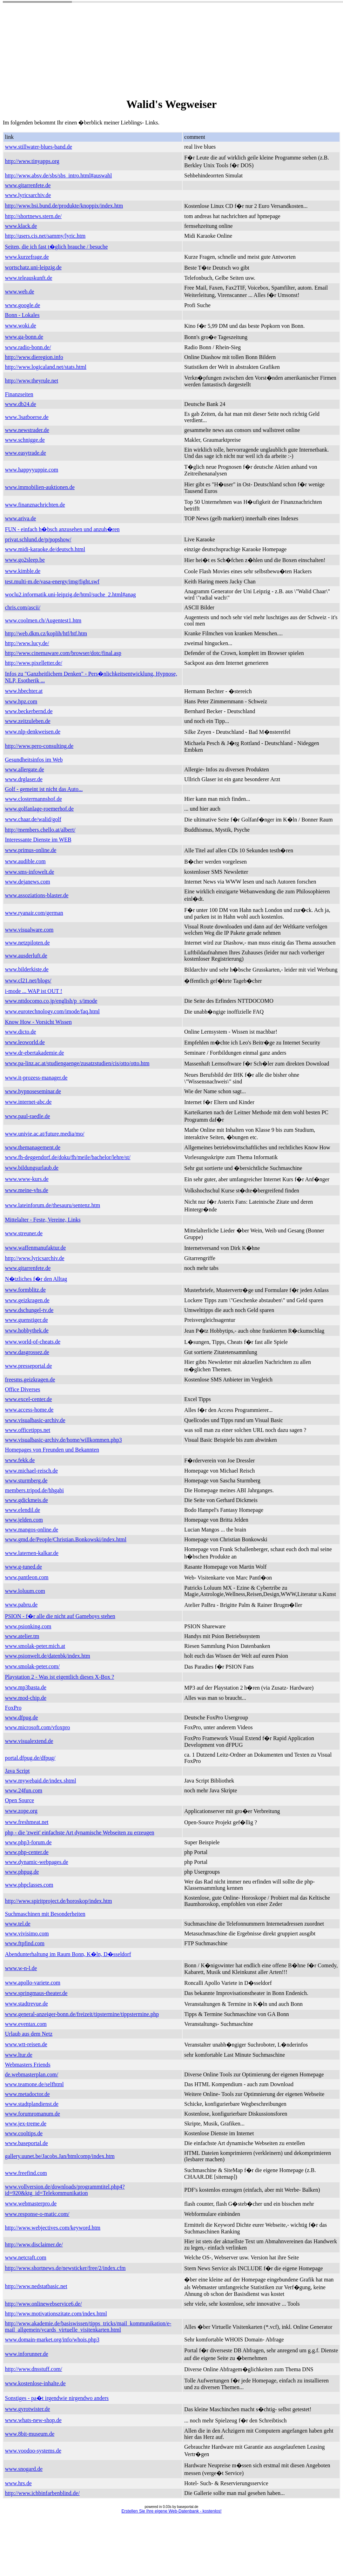 The height and width of the screenshot is (2576, 343). What do you see at coordinates (26, 1822) in the screenshot?
I see `www.freshmeat.net` at bounding box center [26, 1822].